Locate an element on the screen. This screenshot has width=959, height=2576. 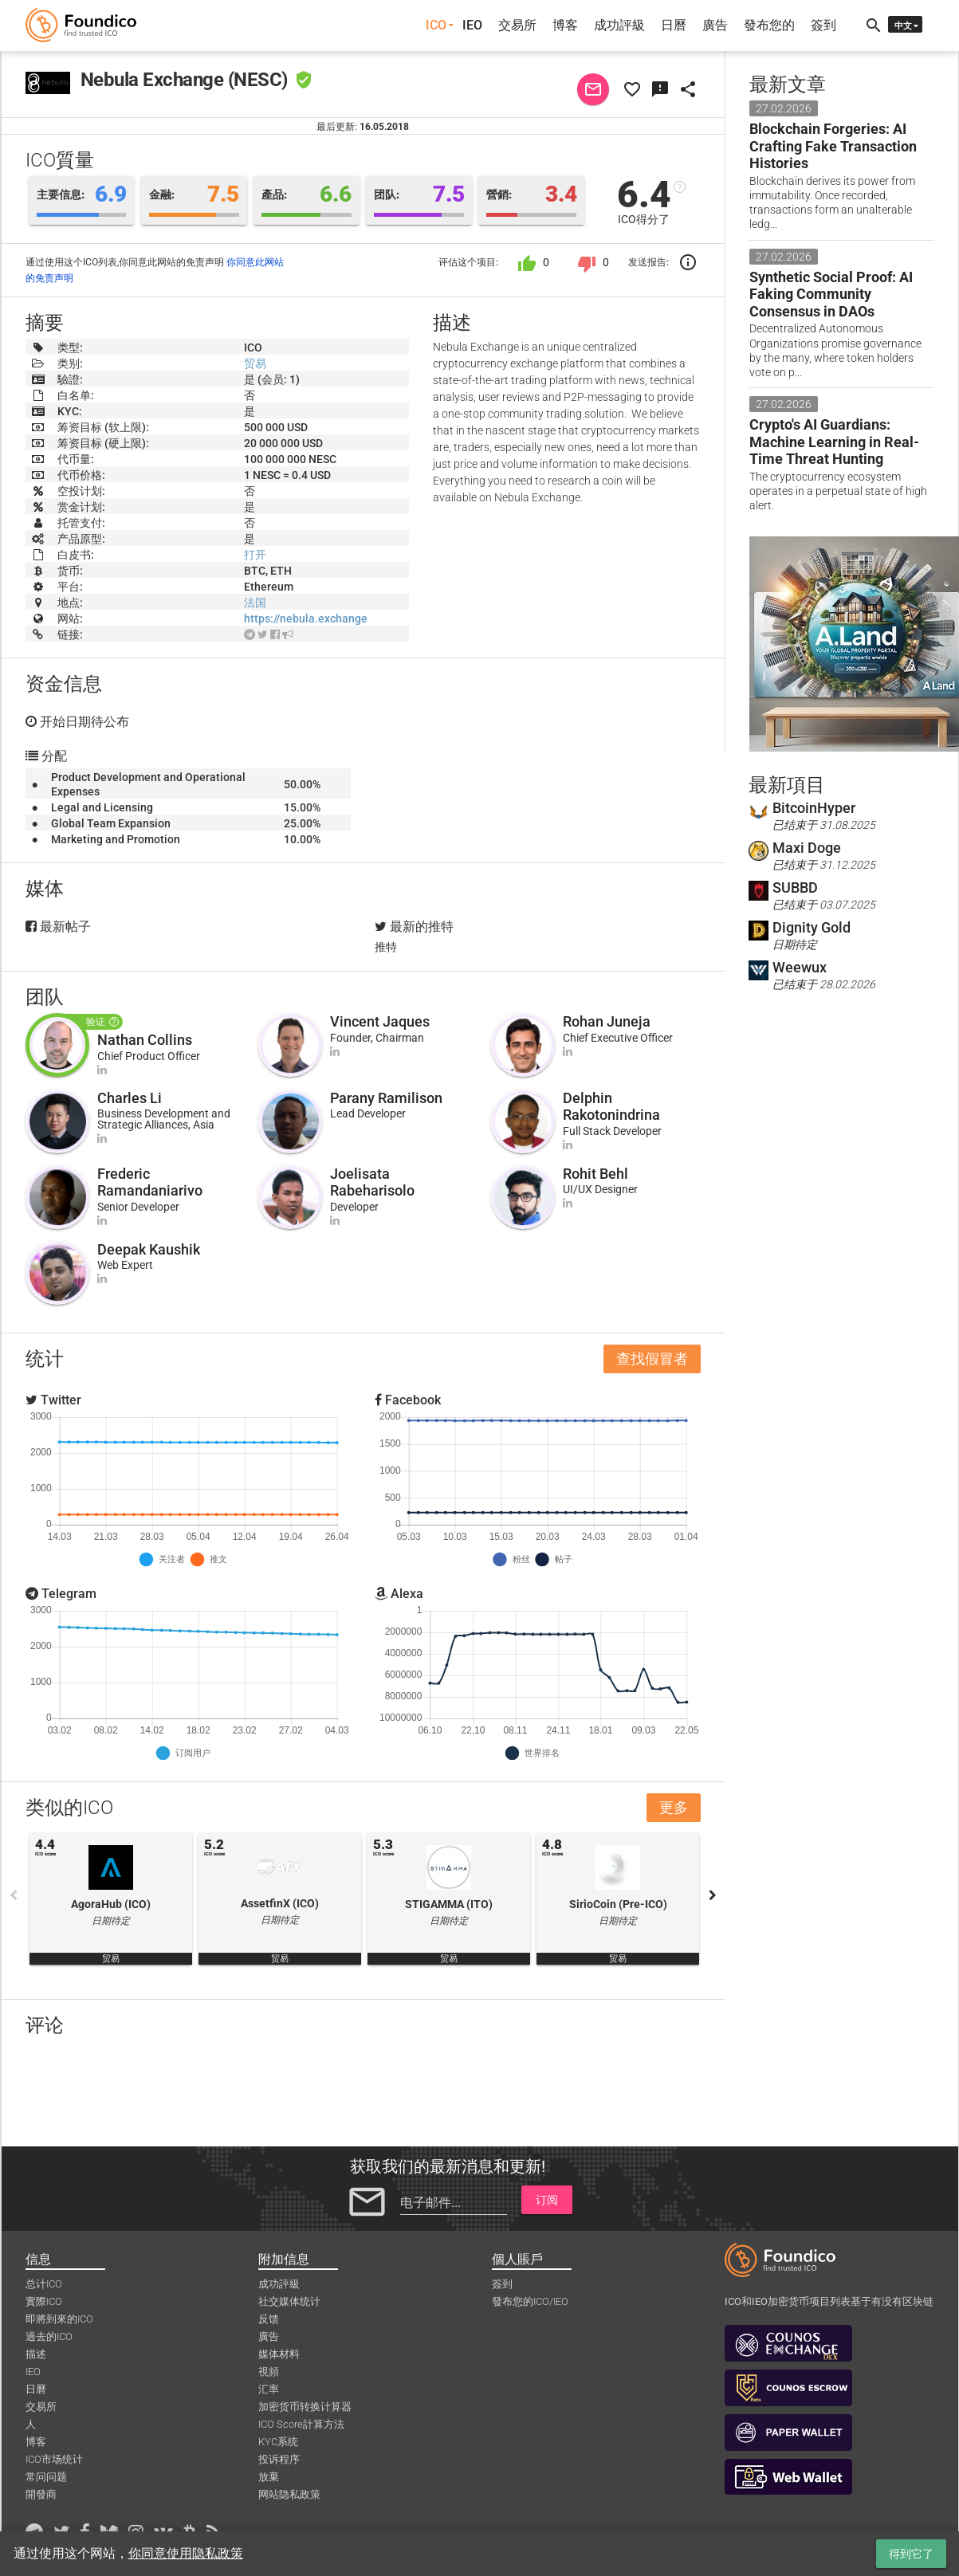
IEO is located at coordinates (472, 25).